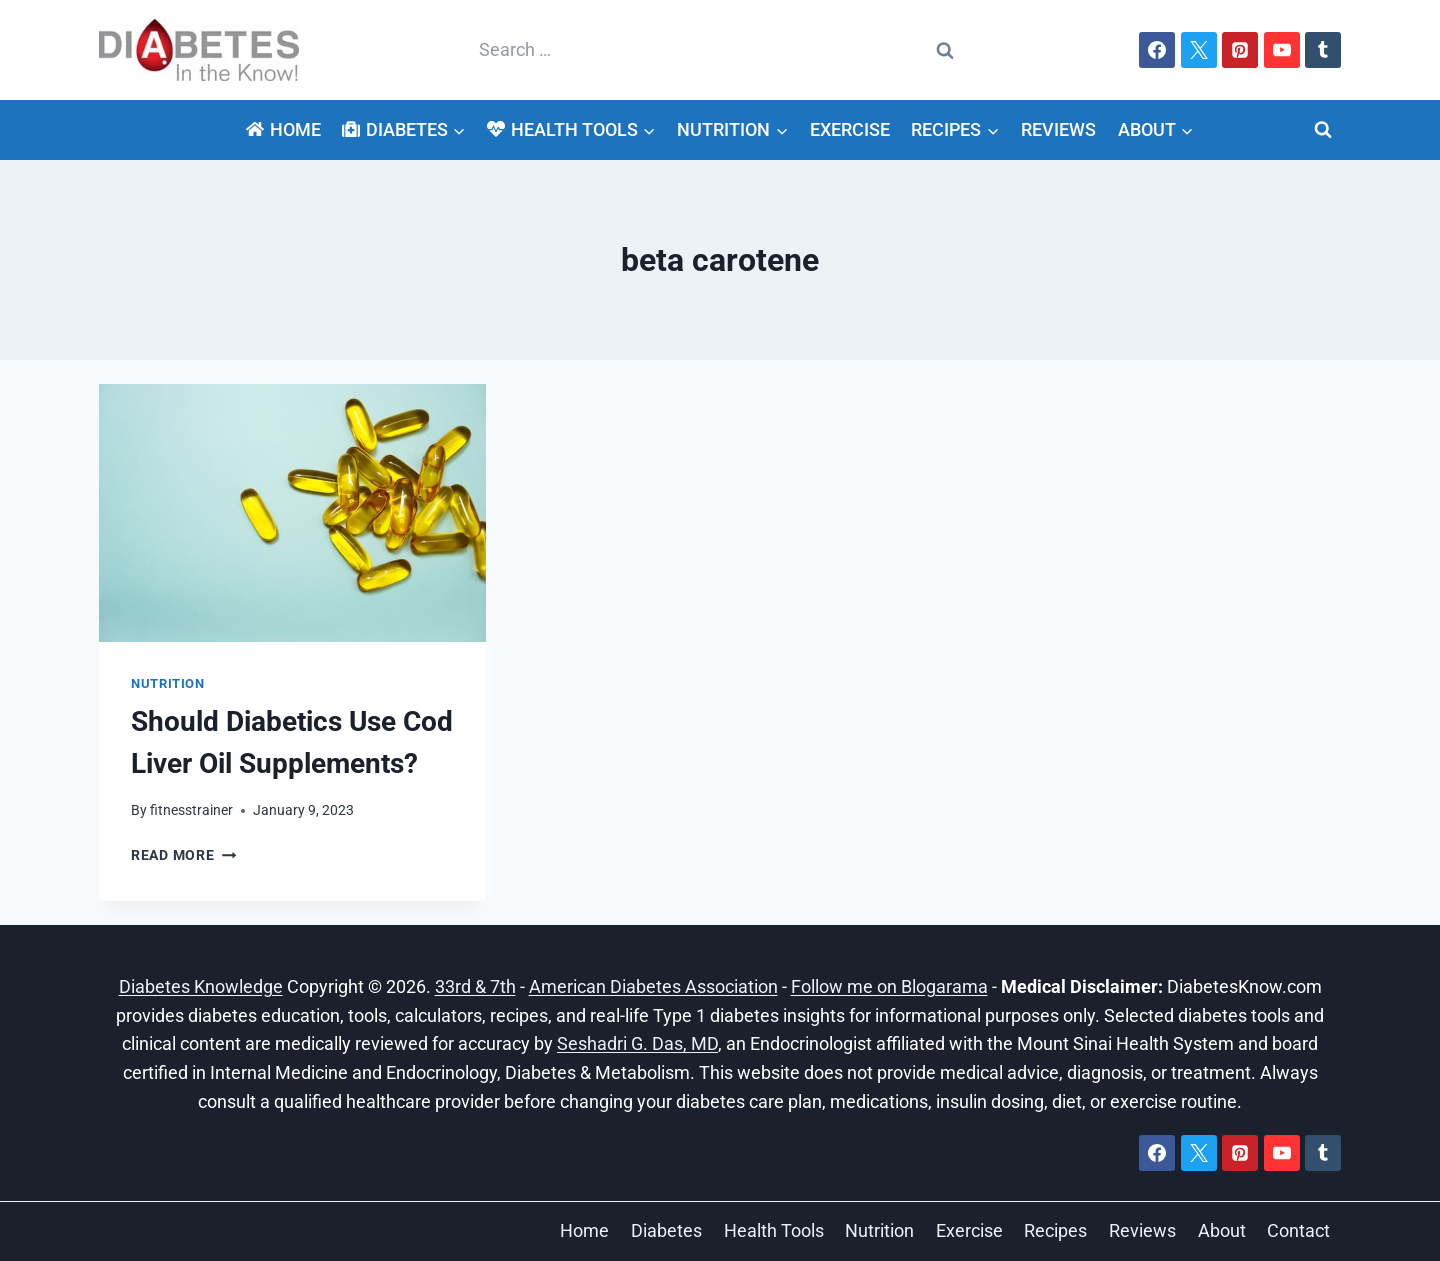 The height and width of the screenshot is (1261, 1440). What do you see at coordinates (1058, 129) in the screenshot?
I see `Reviews` at bounding box center [1058, 129].